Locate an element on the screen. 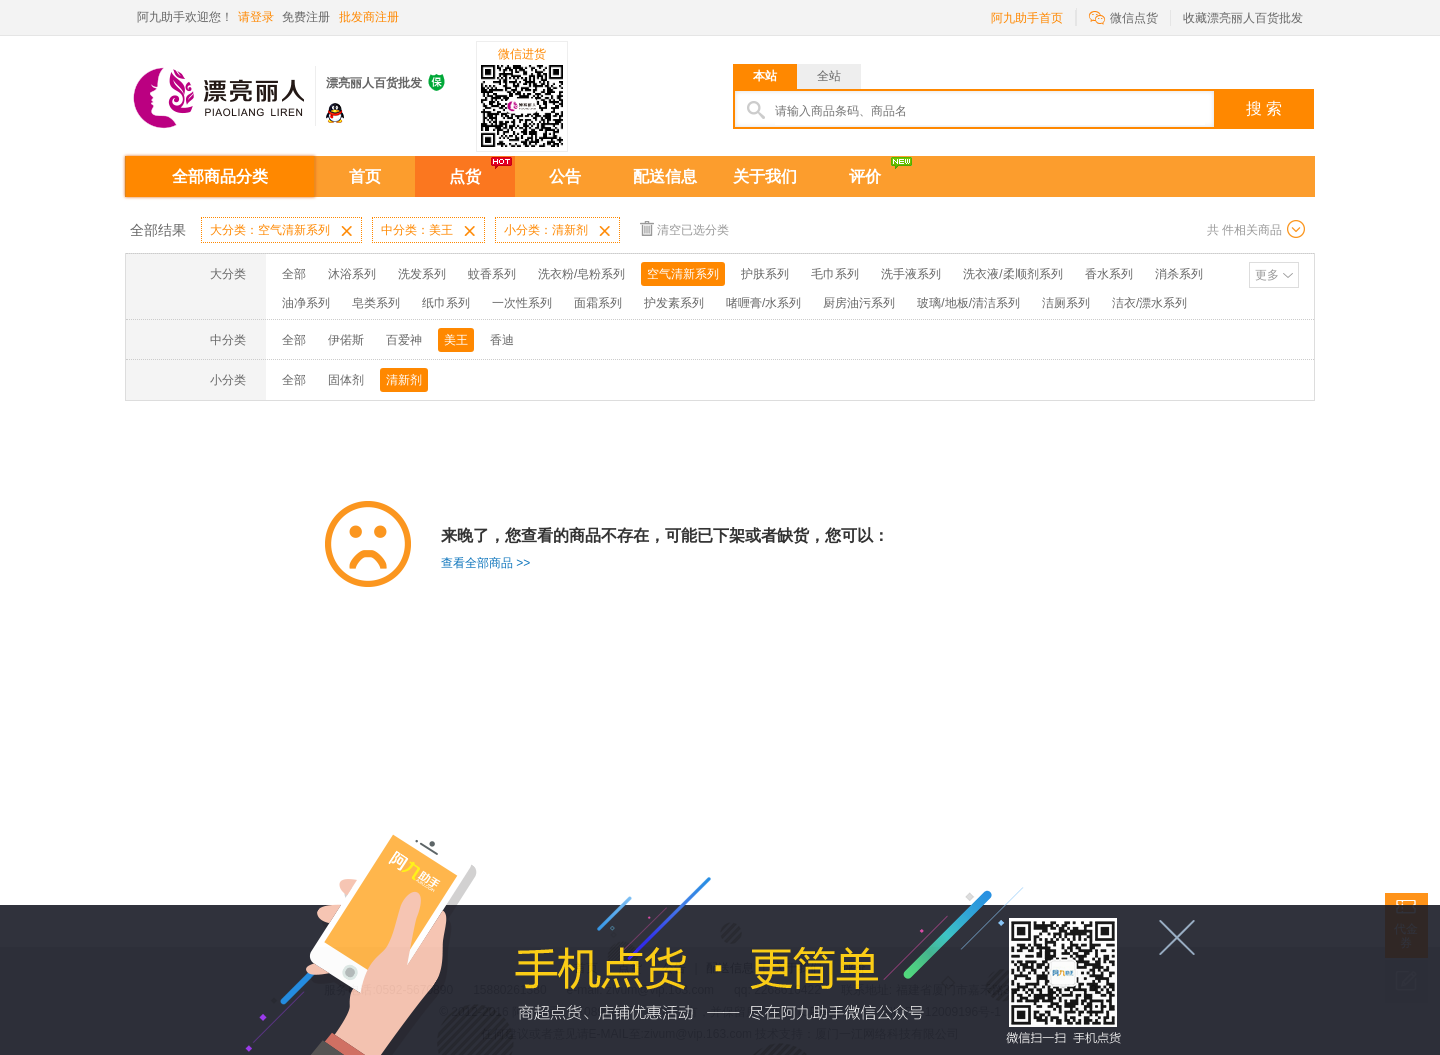 Image resolution: width=1440 pixels, height=1055 pixels. 油净系列 is located at coordinates (306, 303).